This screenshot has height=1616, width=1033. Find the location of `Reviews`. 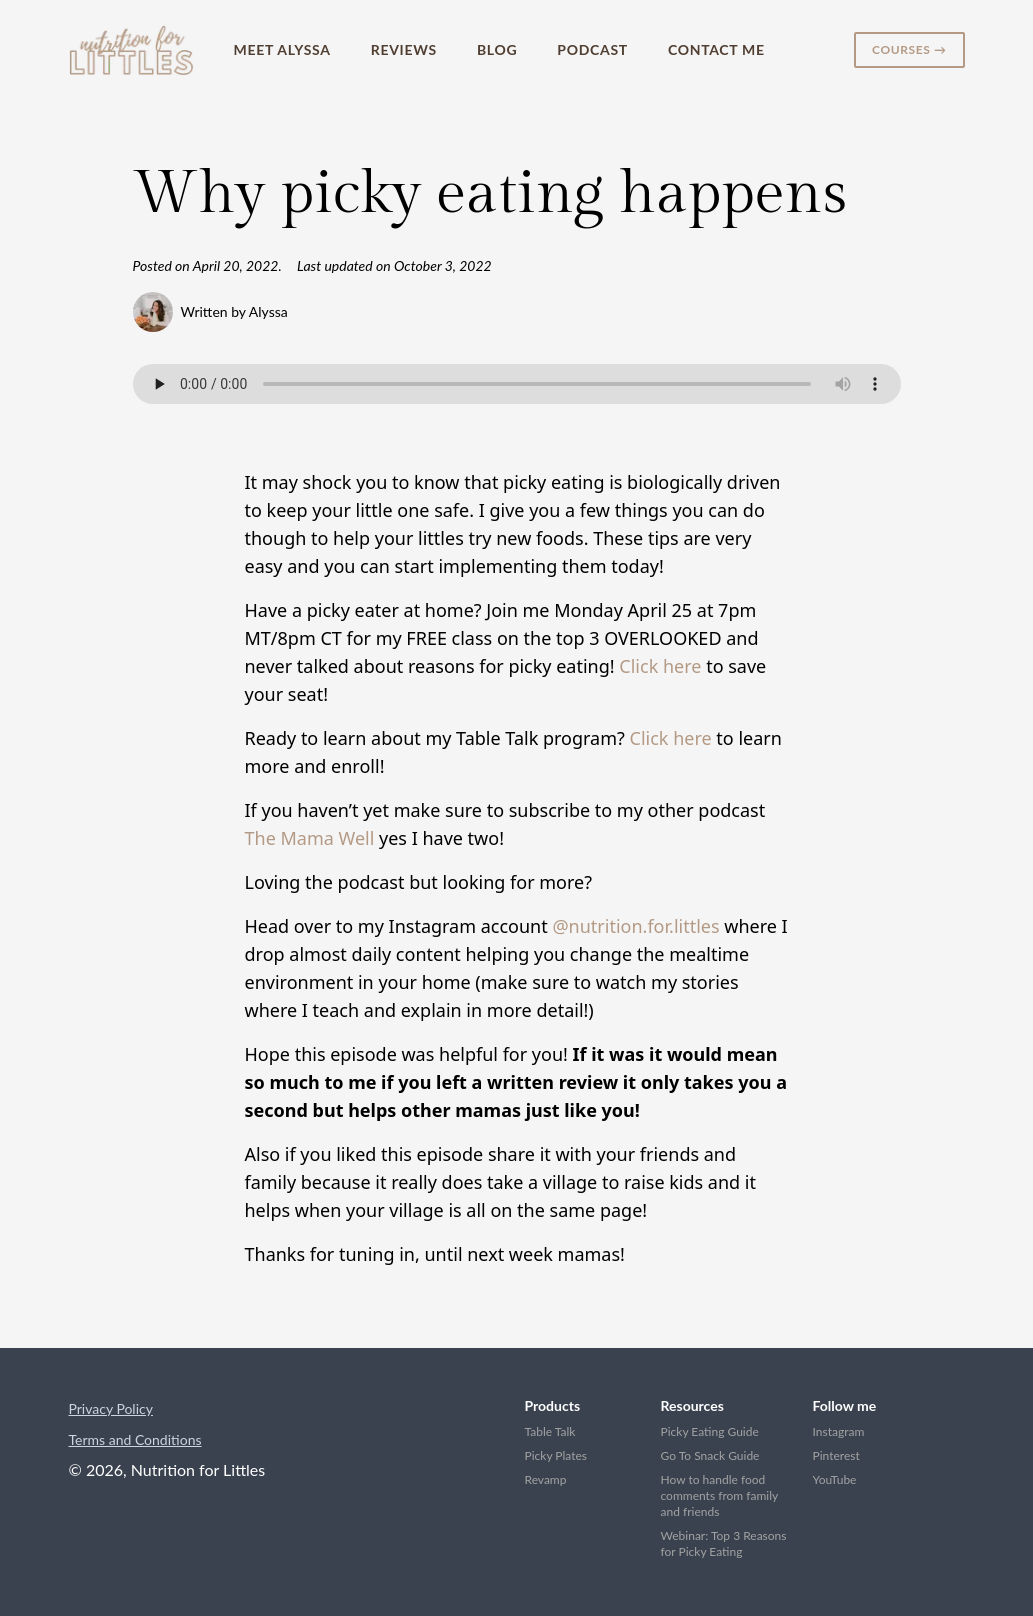

Reviews is located at coordinates (404, 49).